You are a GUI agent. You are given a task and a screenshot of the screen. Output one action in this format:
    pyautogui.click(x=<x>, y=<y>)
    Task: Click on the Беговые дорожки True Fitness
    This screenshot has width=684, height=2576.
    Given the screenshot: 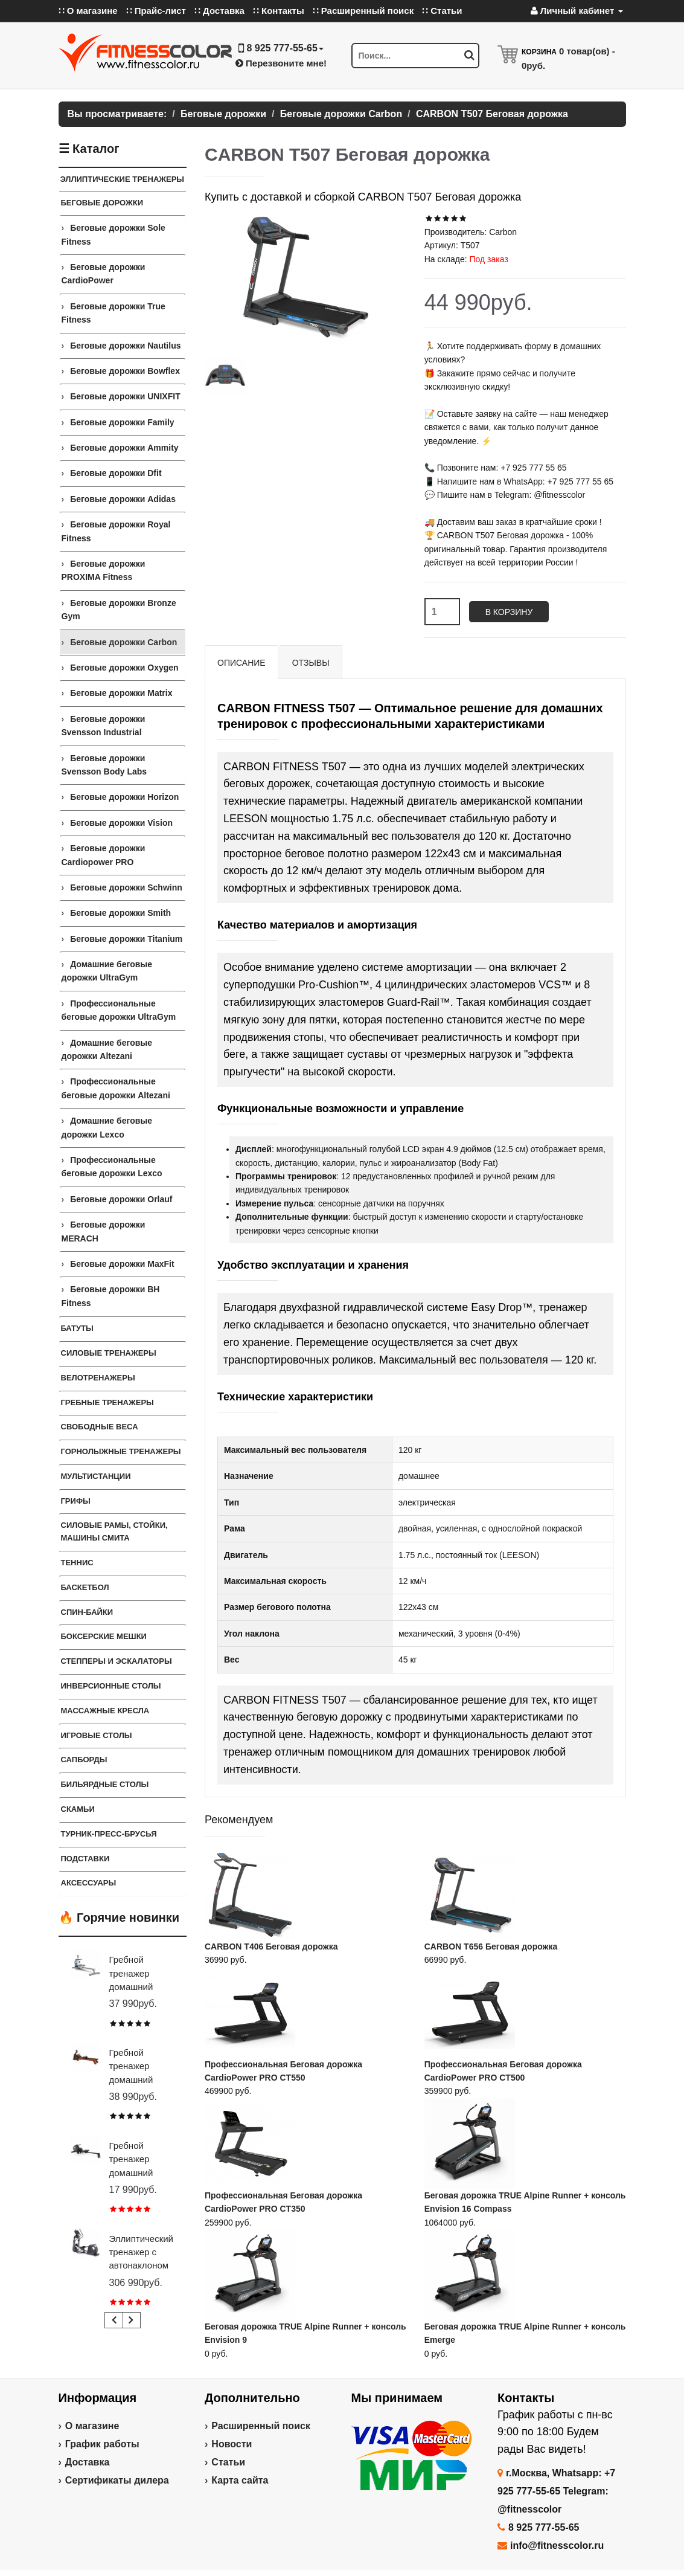 What is the action you would take?
    pyautogui.click(x=113, y=312)
    